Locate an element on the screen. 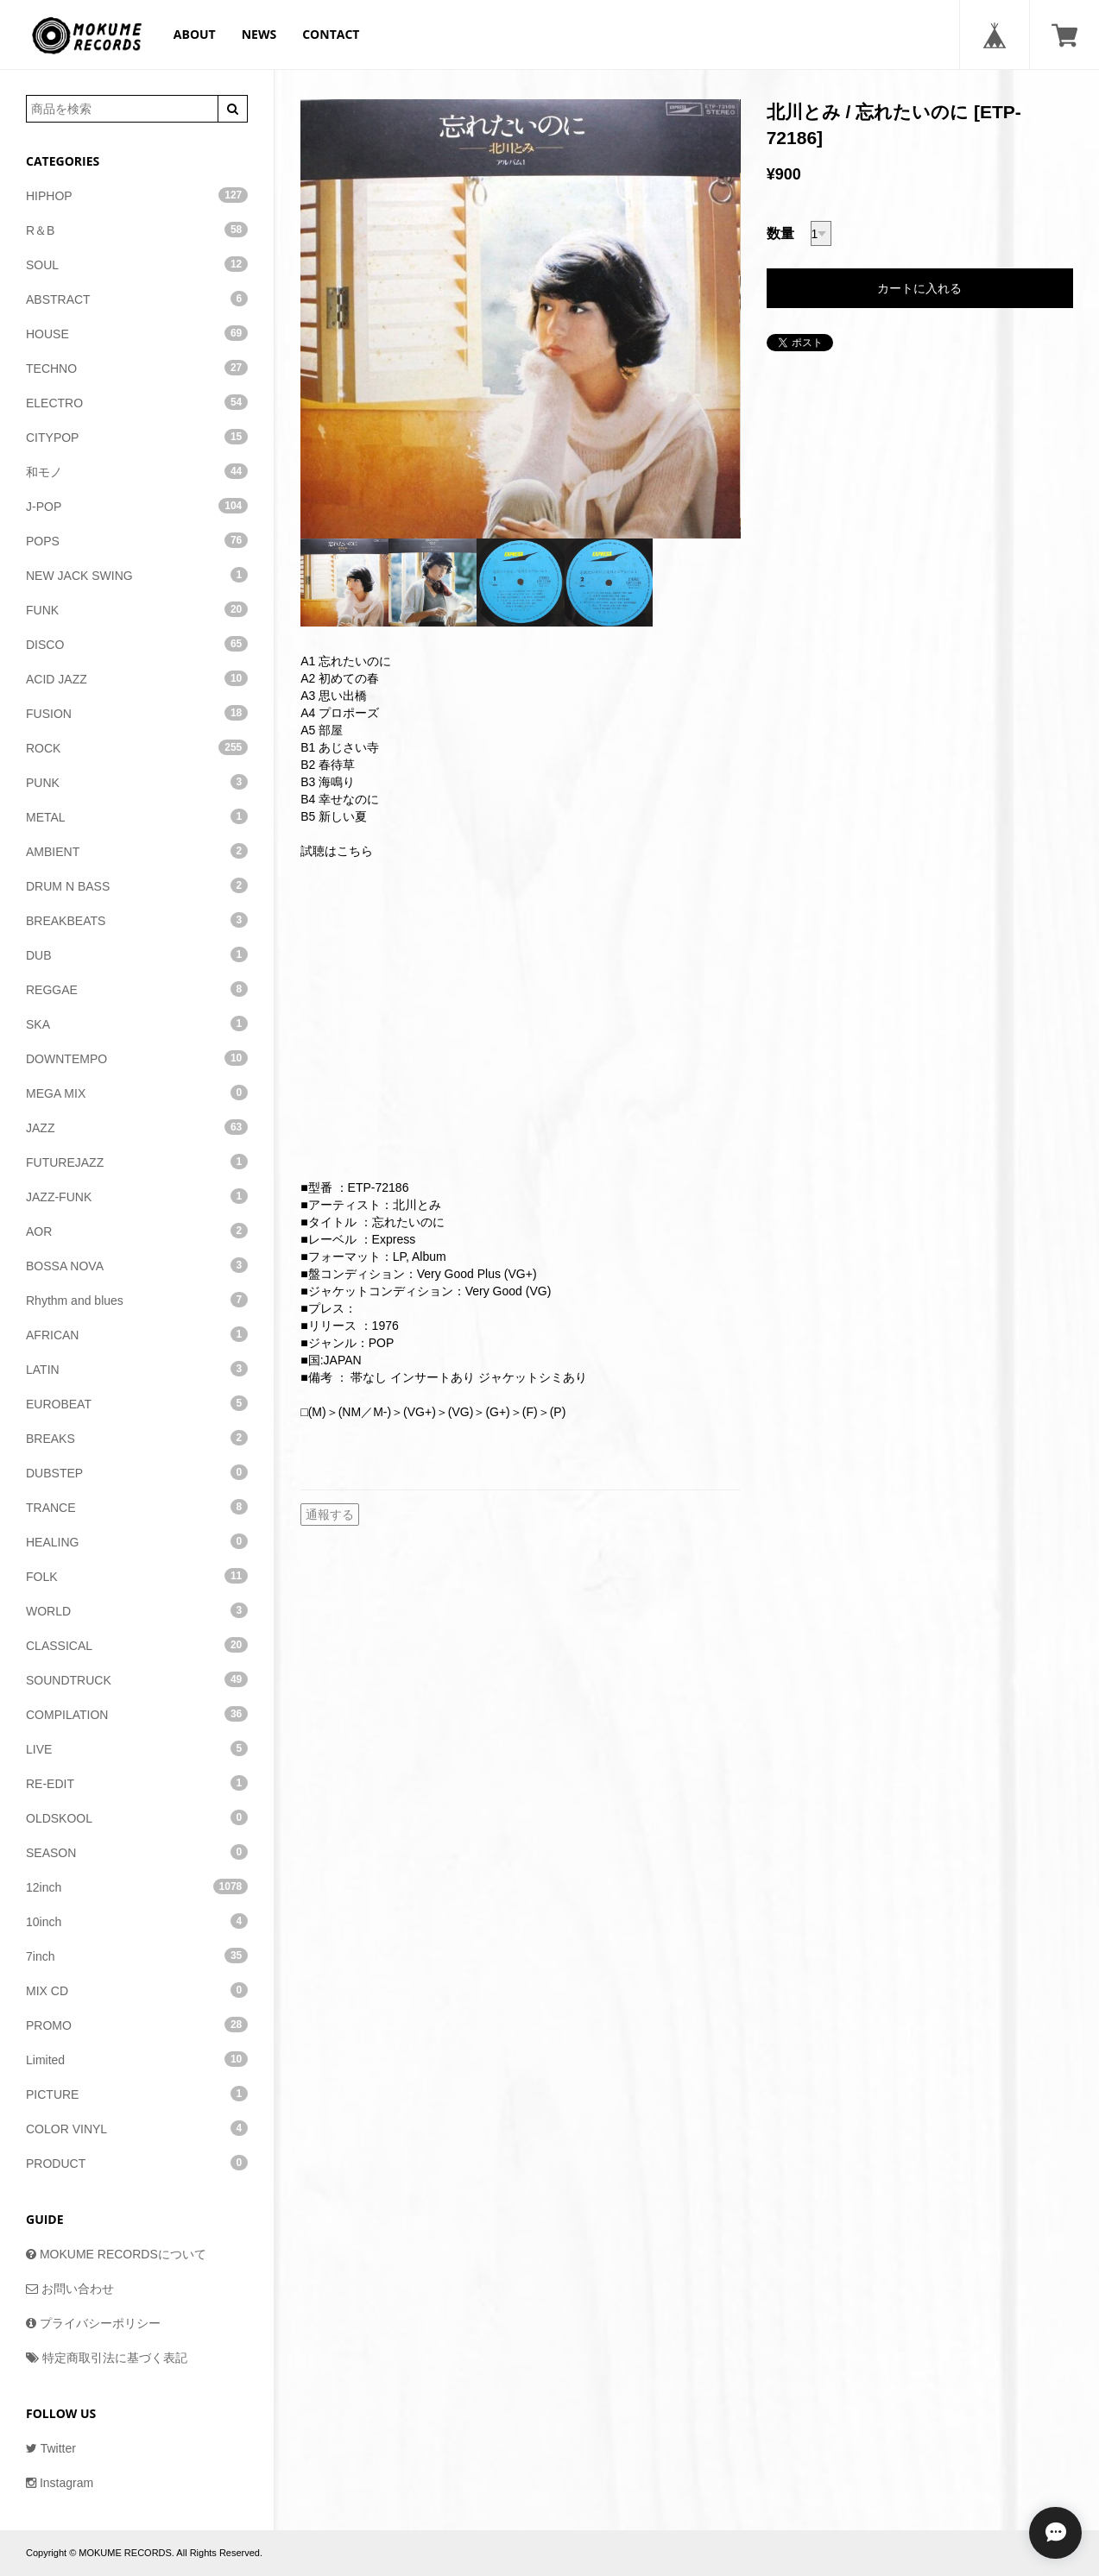 This screenshot has width=1099, height=2576. PRODUCT is located at coordinates (137, 2162).